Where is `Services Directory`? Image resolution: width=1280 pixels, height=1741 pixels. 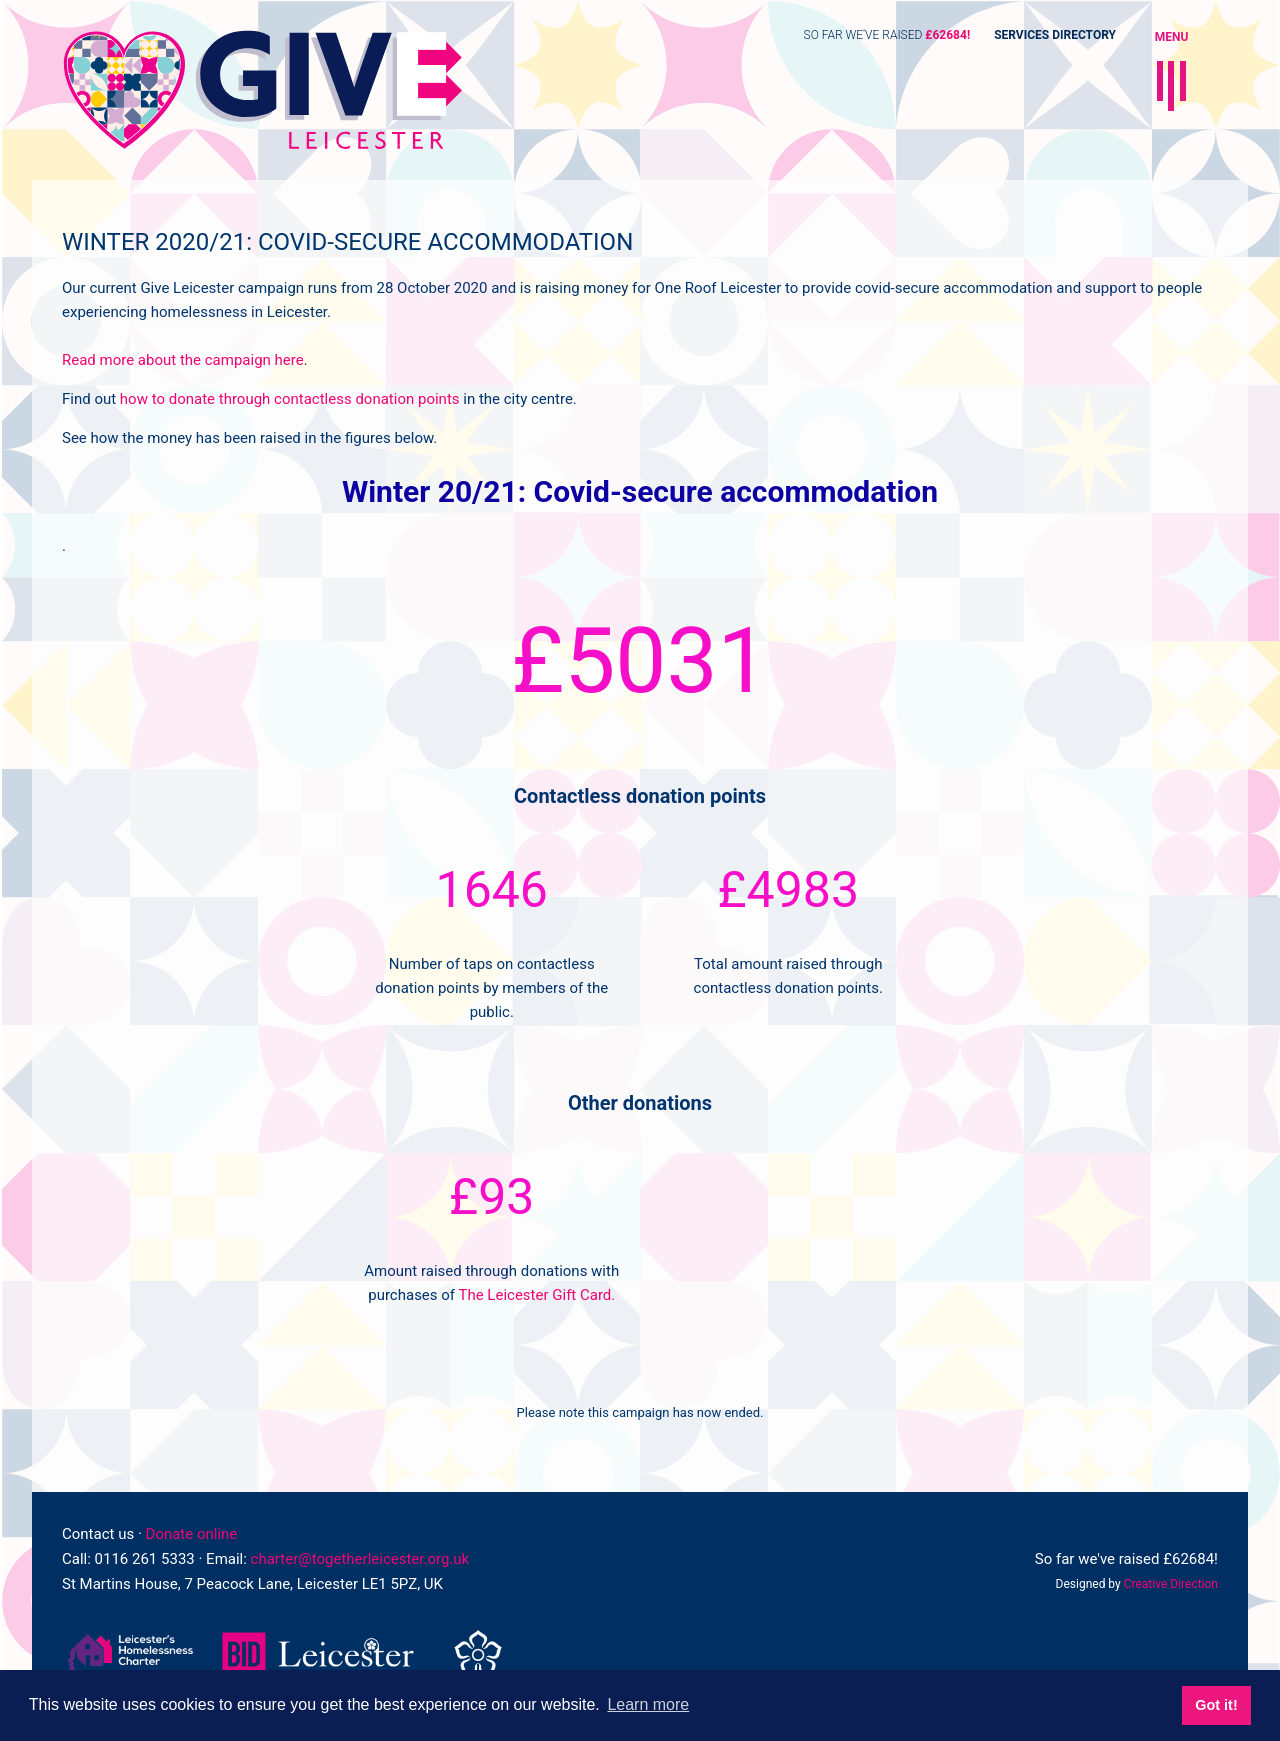 Services Directory is located at coordinates (1055, 35).